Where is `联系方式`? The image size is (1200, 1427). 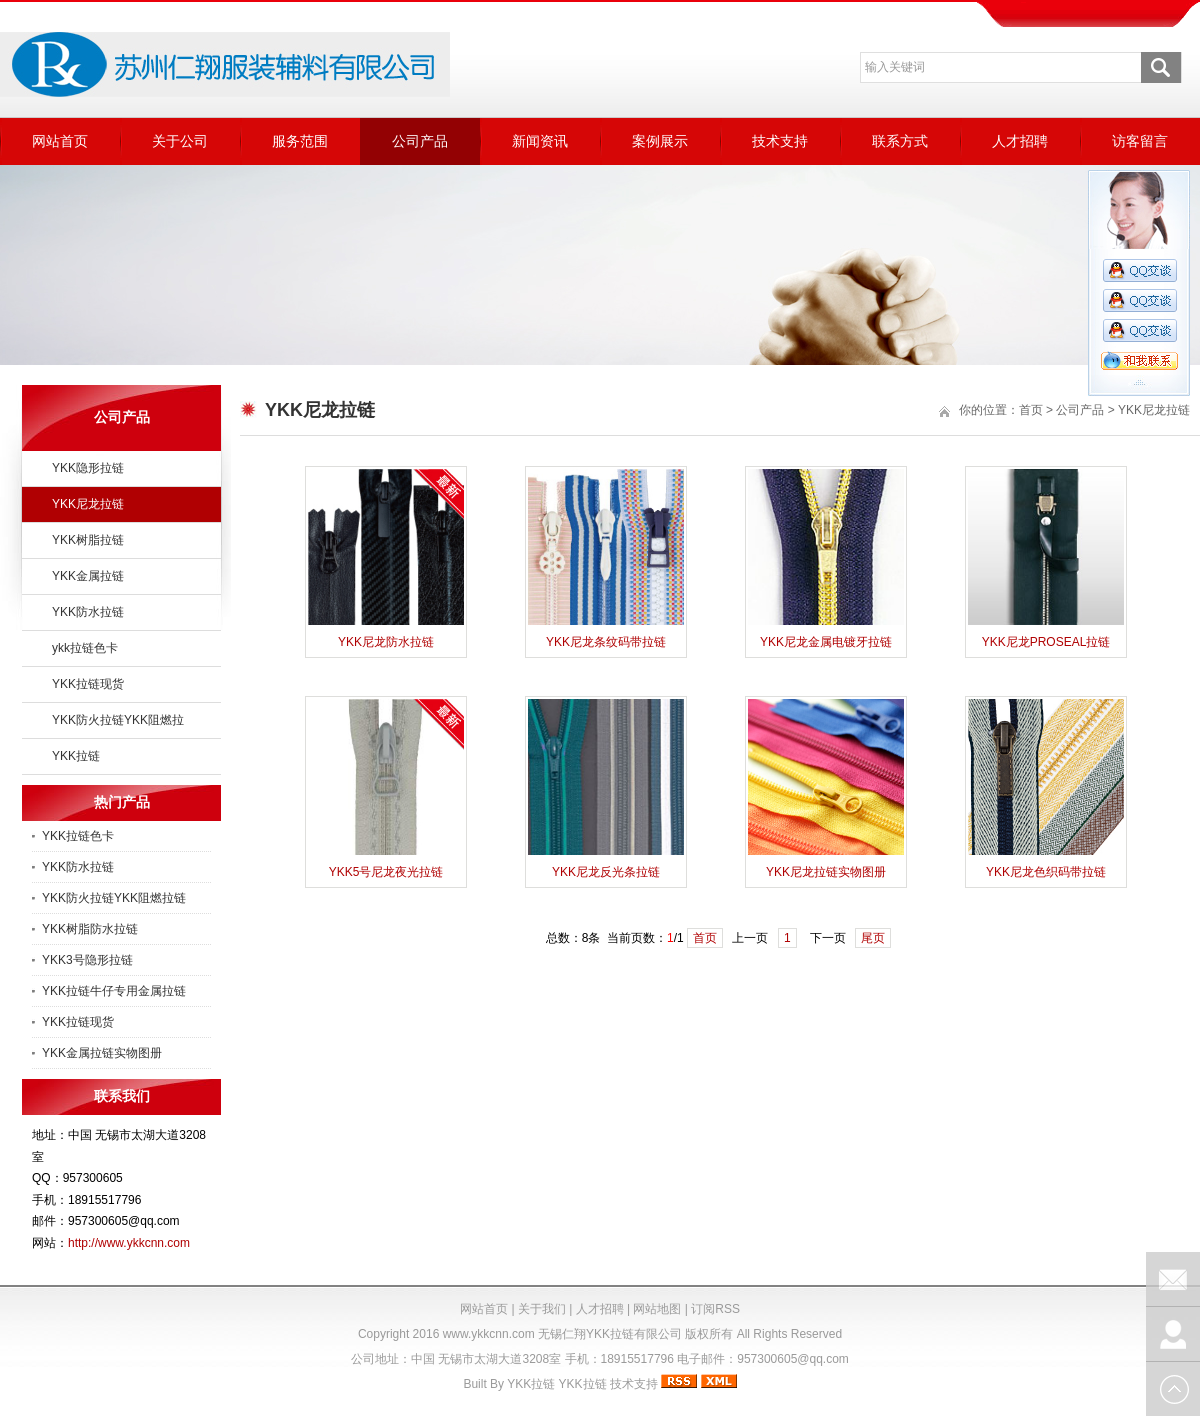 联系方式 is located at coordinates (900, 141).